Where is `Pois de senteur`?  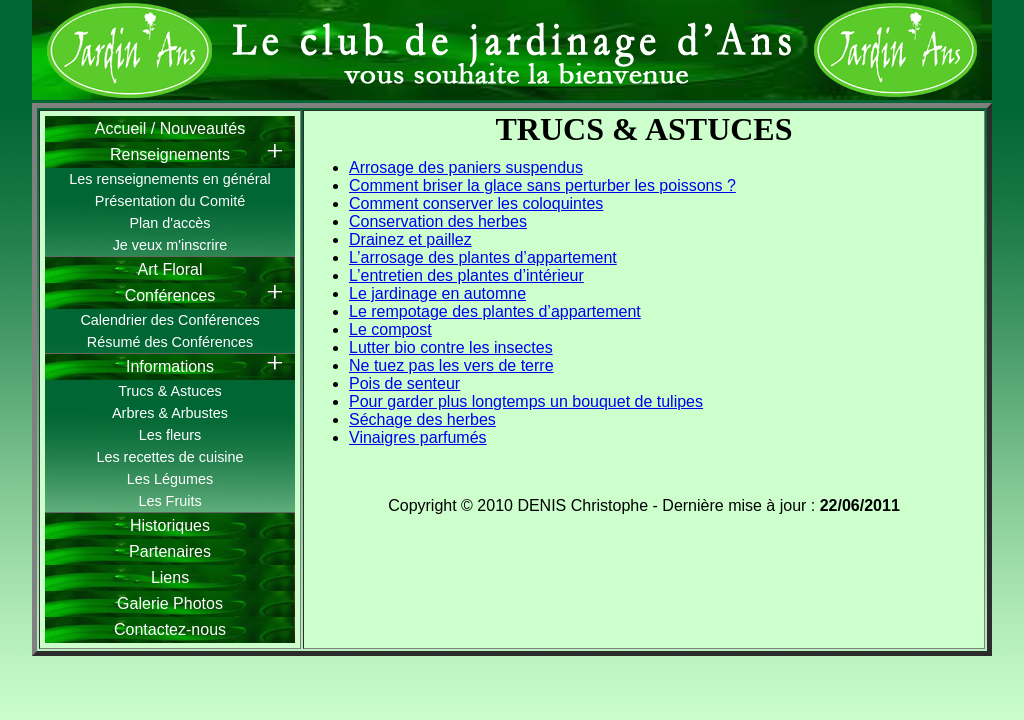
Pois de senteur is located at coordinates (404, 383).